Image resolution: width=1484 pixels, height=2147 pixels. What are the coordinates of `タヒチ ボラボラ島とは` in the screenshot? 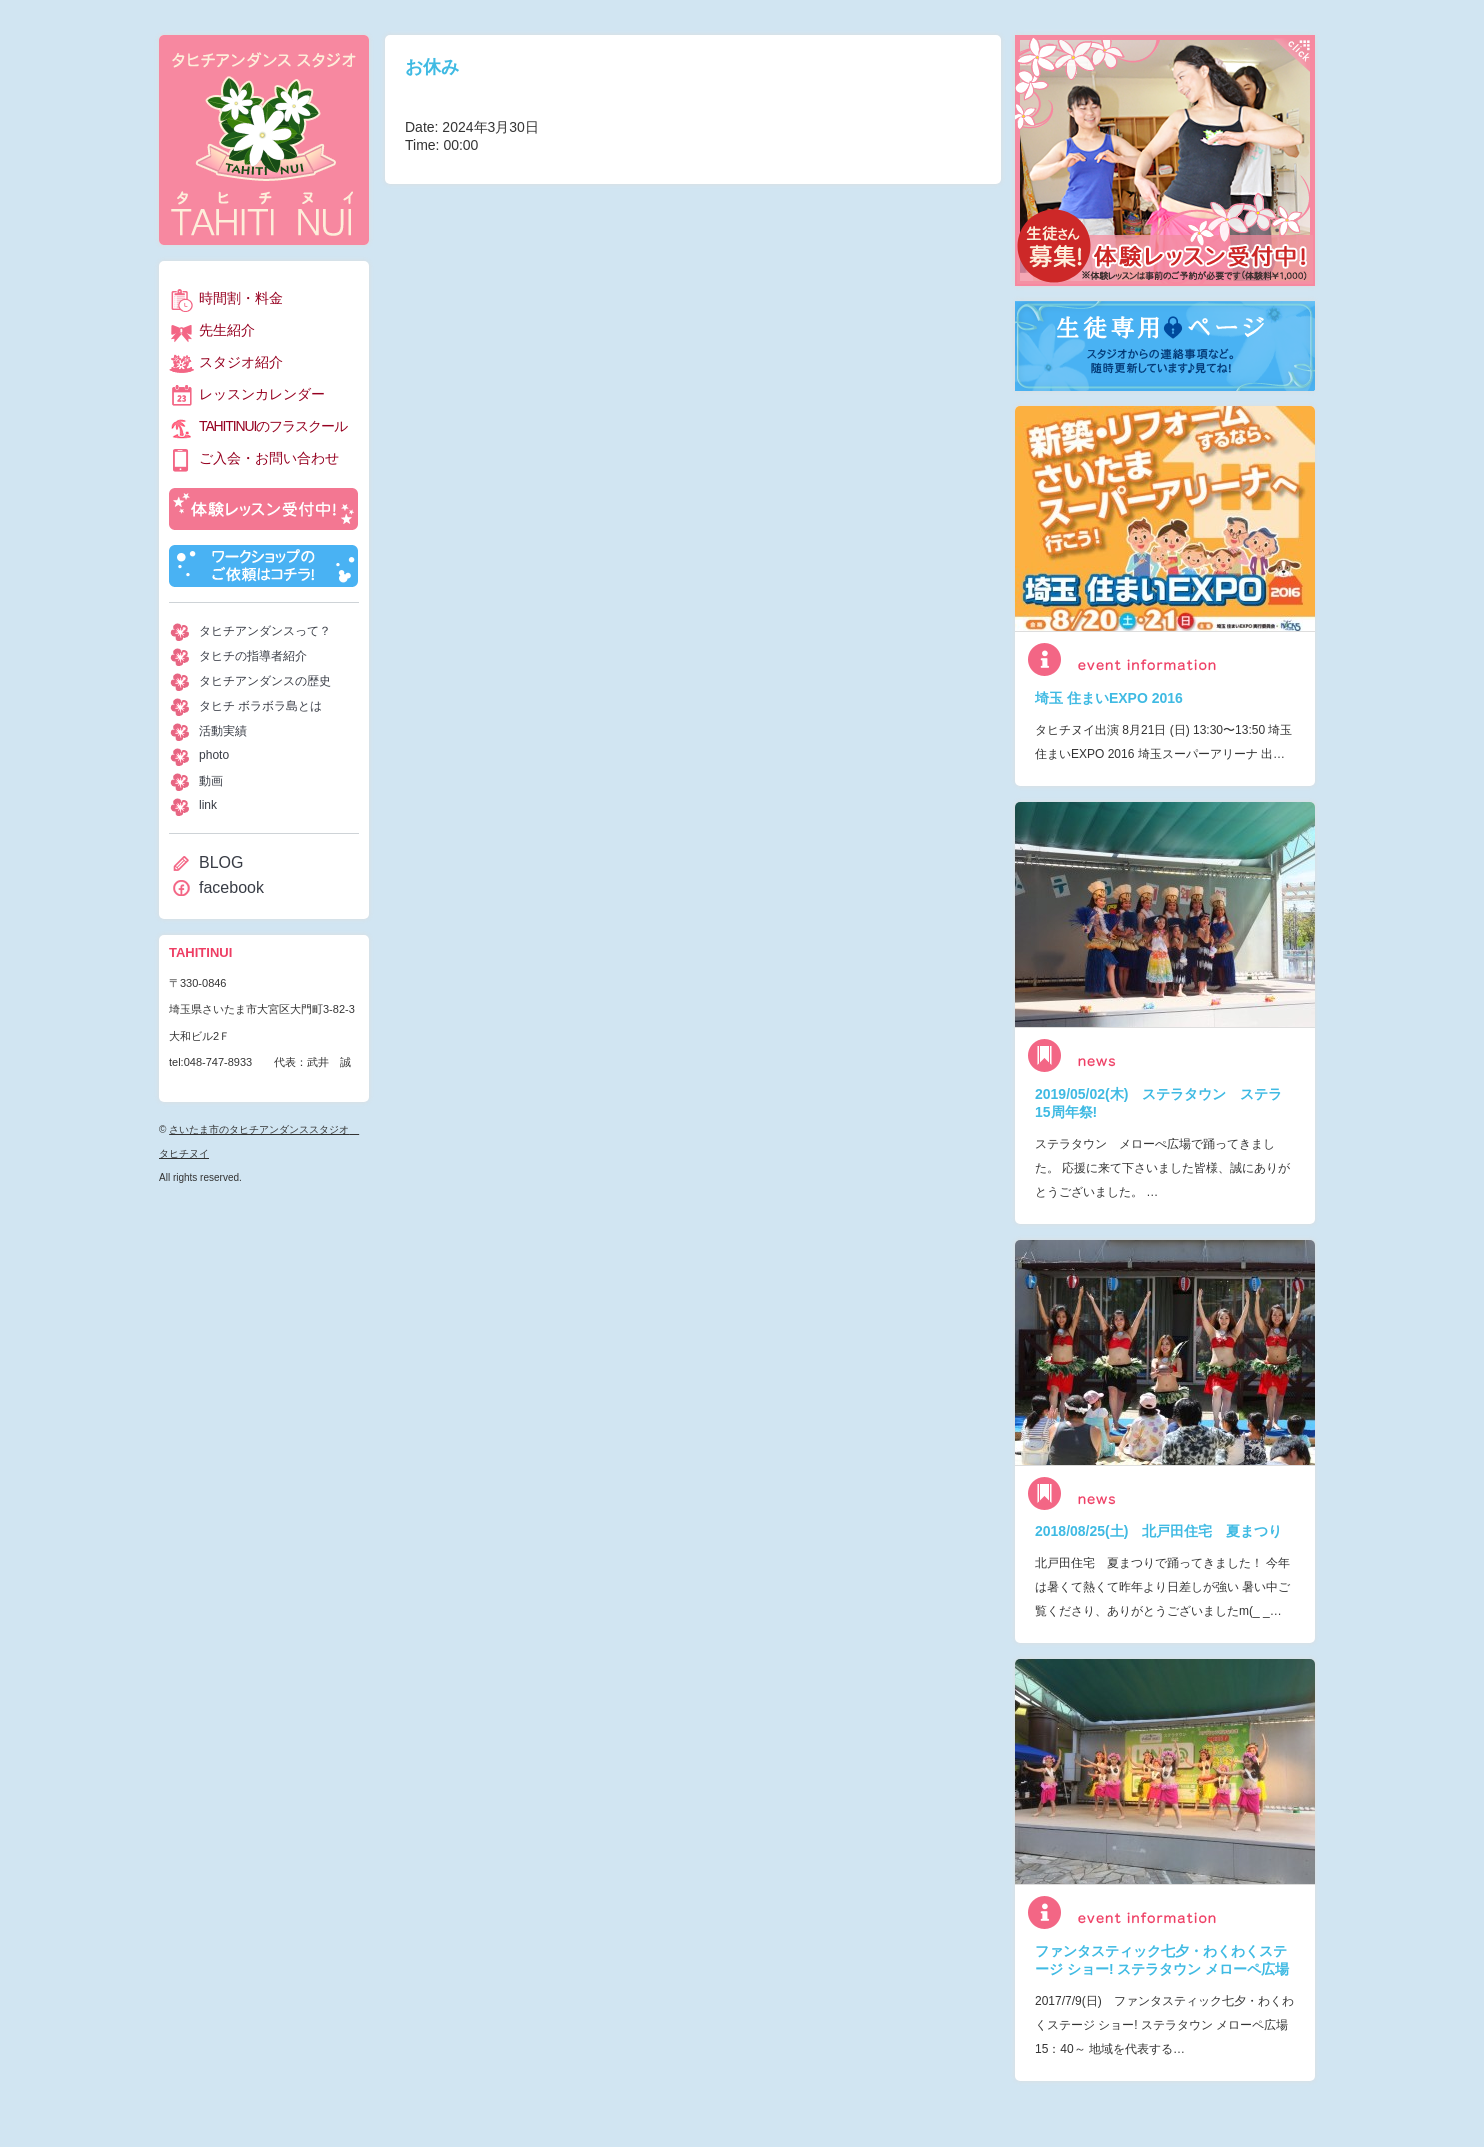 It's located at (260, 706).